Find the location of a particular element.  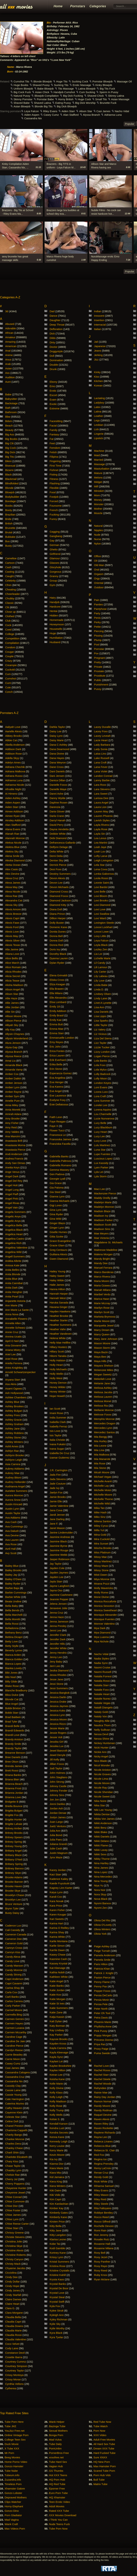

Linet A Lynette is located at coordinates (105, 1002).